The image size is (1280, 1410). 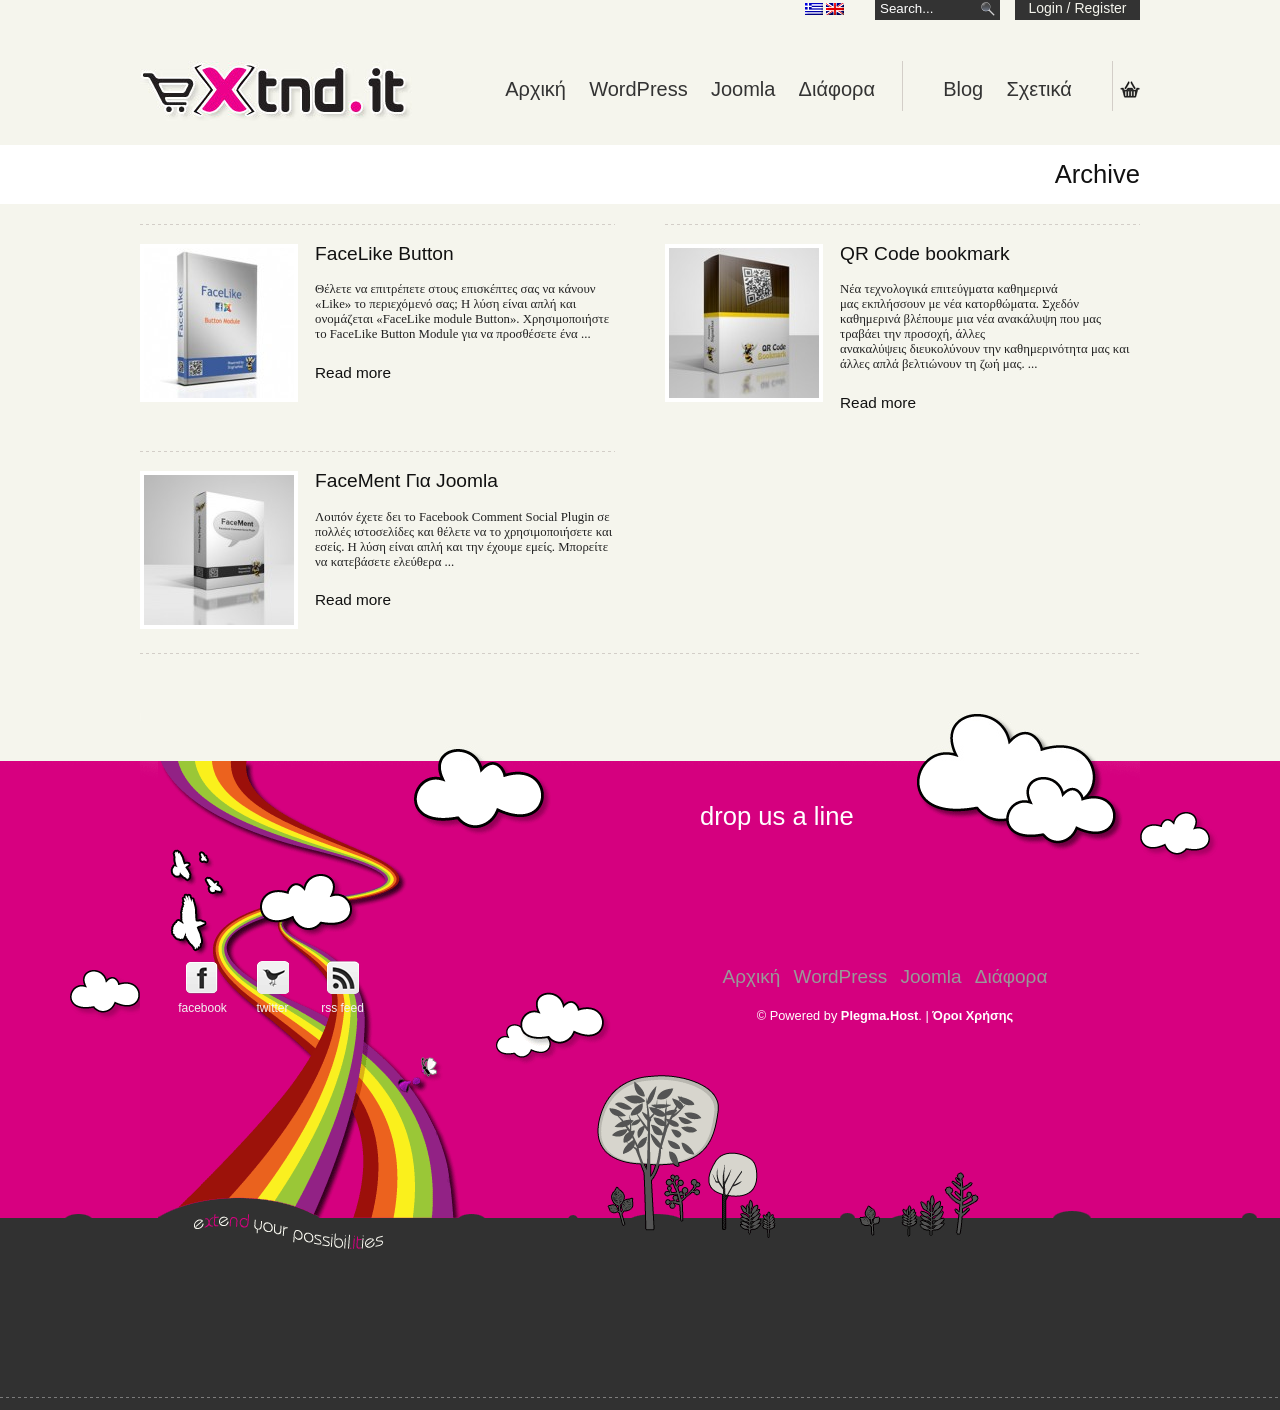 I want to click on WordPress, so click(x=638, y=89).